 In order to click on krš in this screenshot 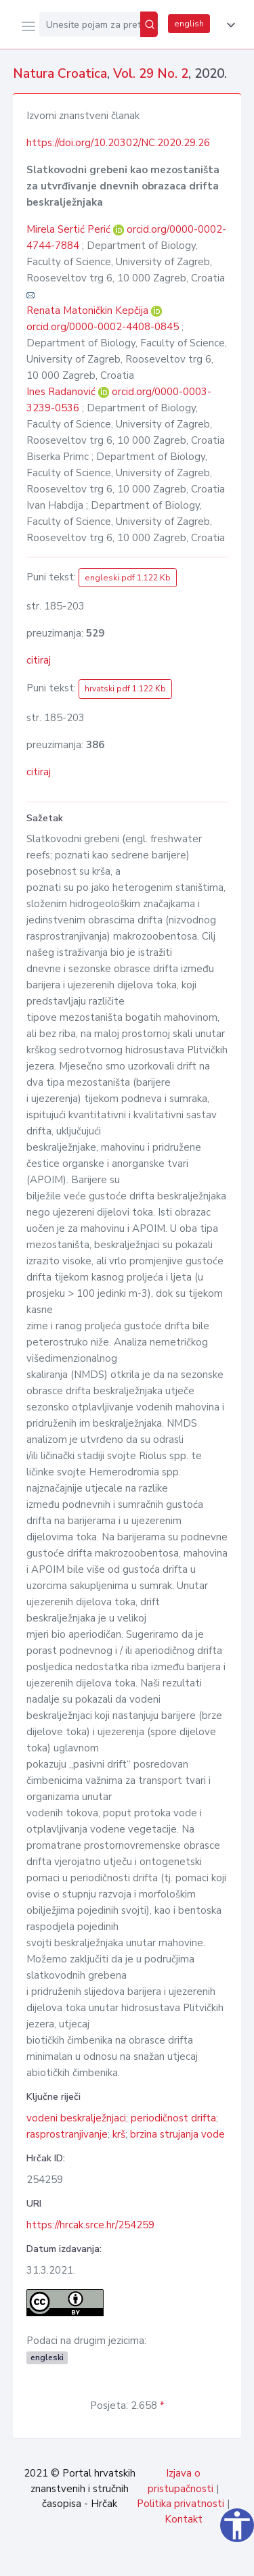, I will do `click(118, 2134)`.